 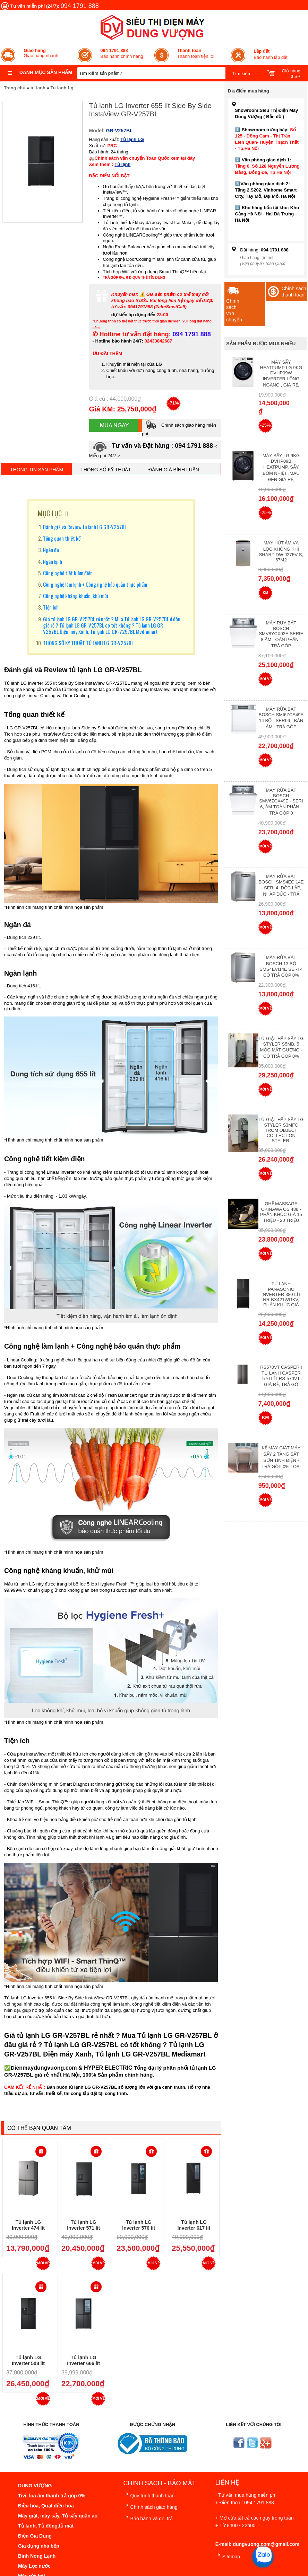 What do you see at coordinates (122, 164) in the screenshot?
I see `Tủ lạnh` at bounding box center [122, 164].